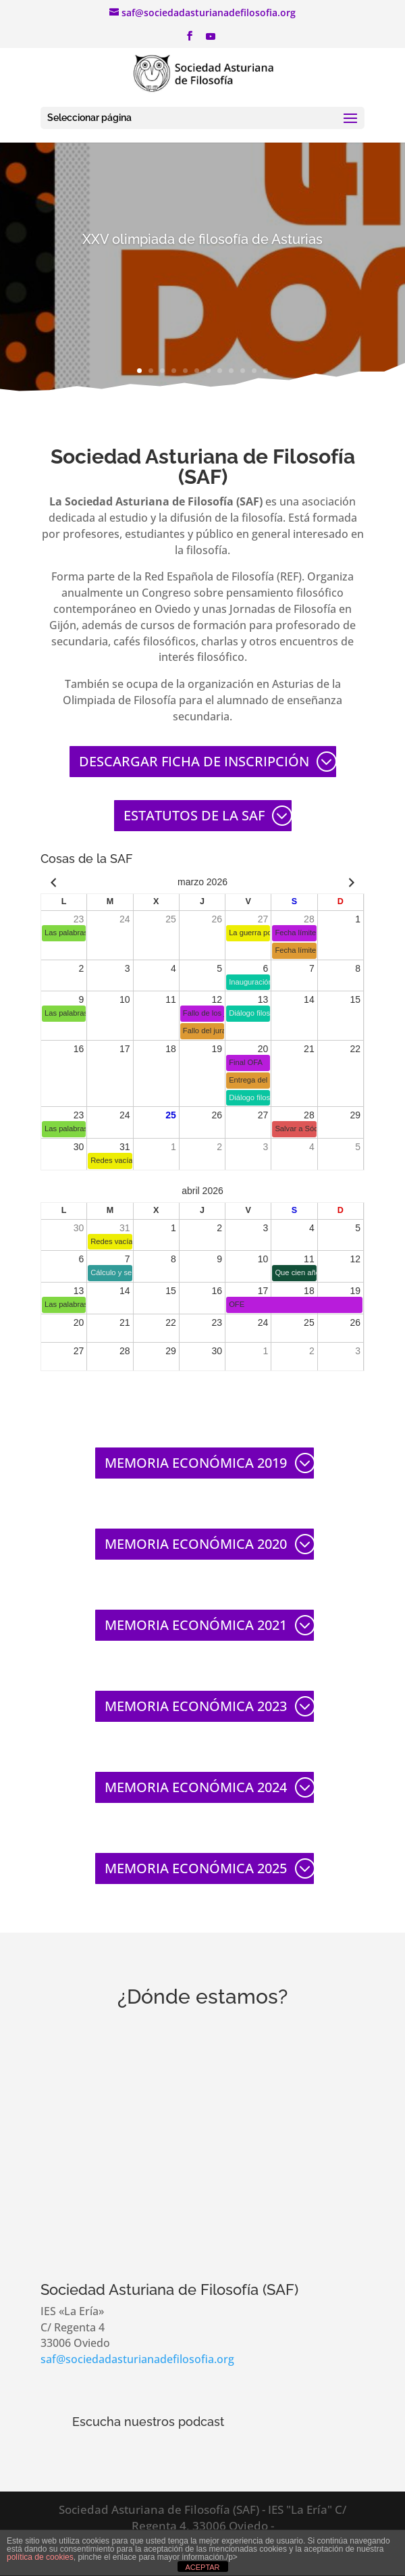 The image size is (405, 2576). Describe the element at coordinates (202, 2567) in the screenshot. I see `ACEPTAR` at that location.